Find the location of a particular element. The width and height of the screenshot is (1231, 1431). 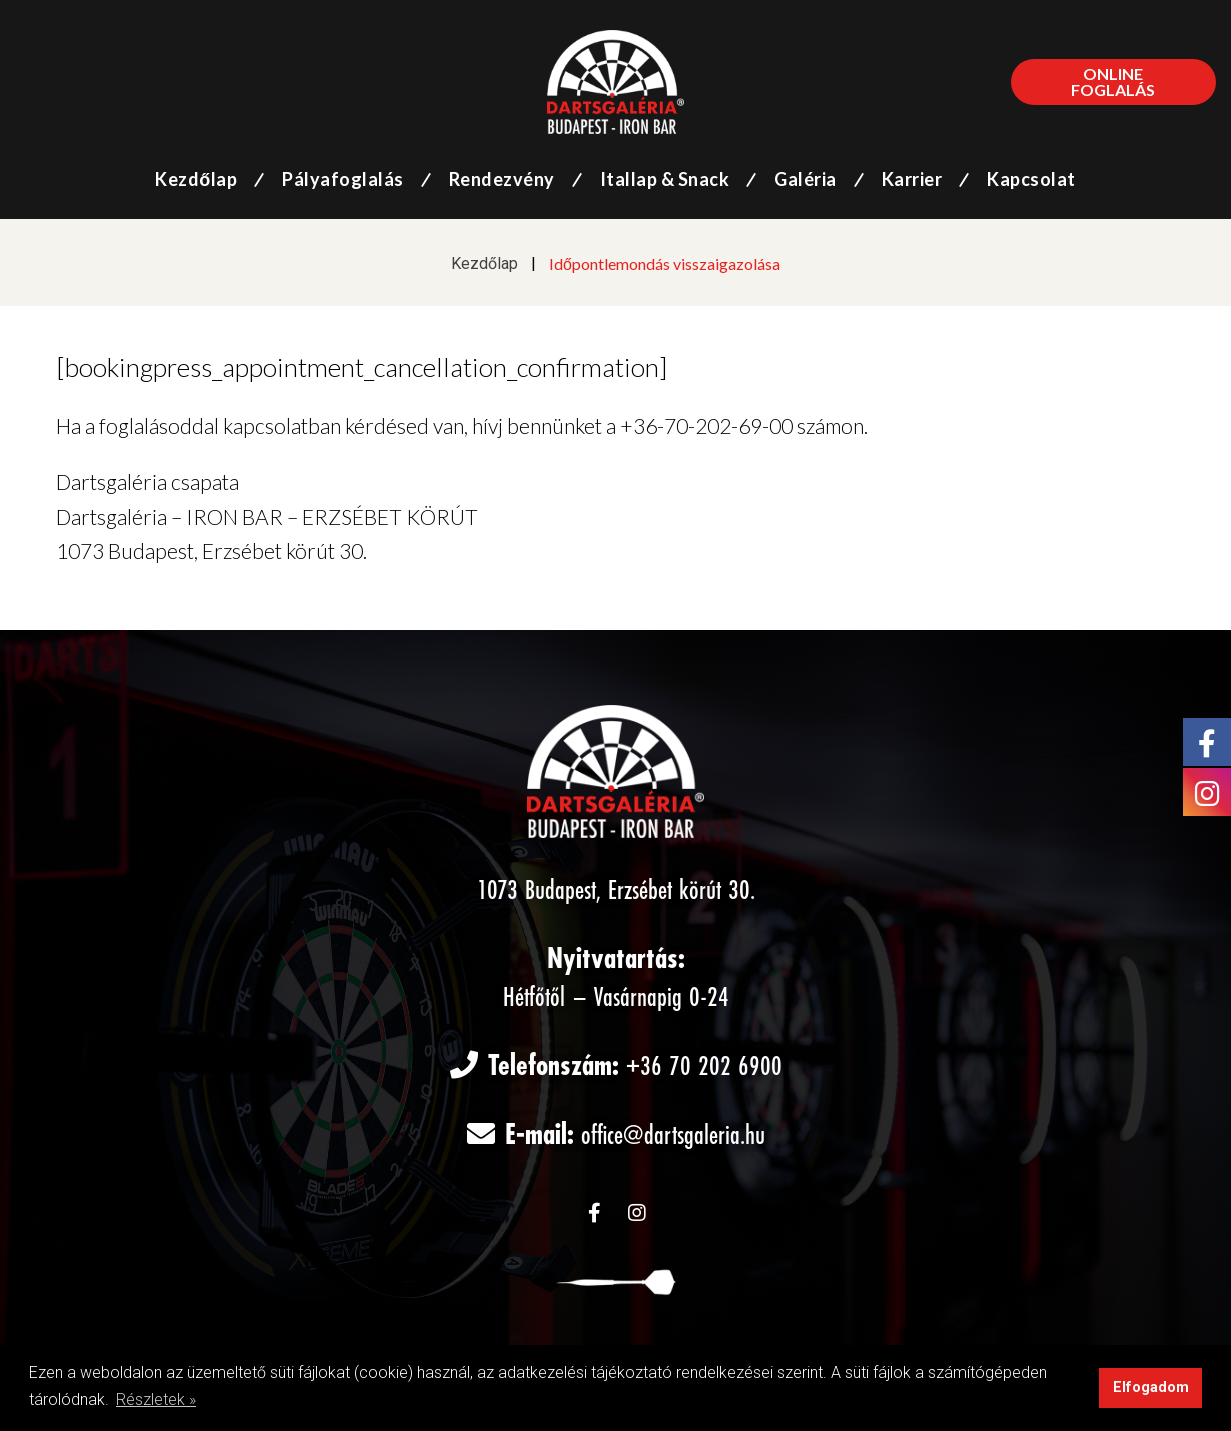

Kezdőlap is located at coordinates (484, 263).